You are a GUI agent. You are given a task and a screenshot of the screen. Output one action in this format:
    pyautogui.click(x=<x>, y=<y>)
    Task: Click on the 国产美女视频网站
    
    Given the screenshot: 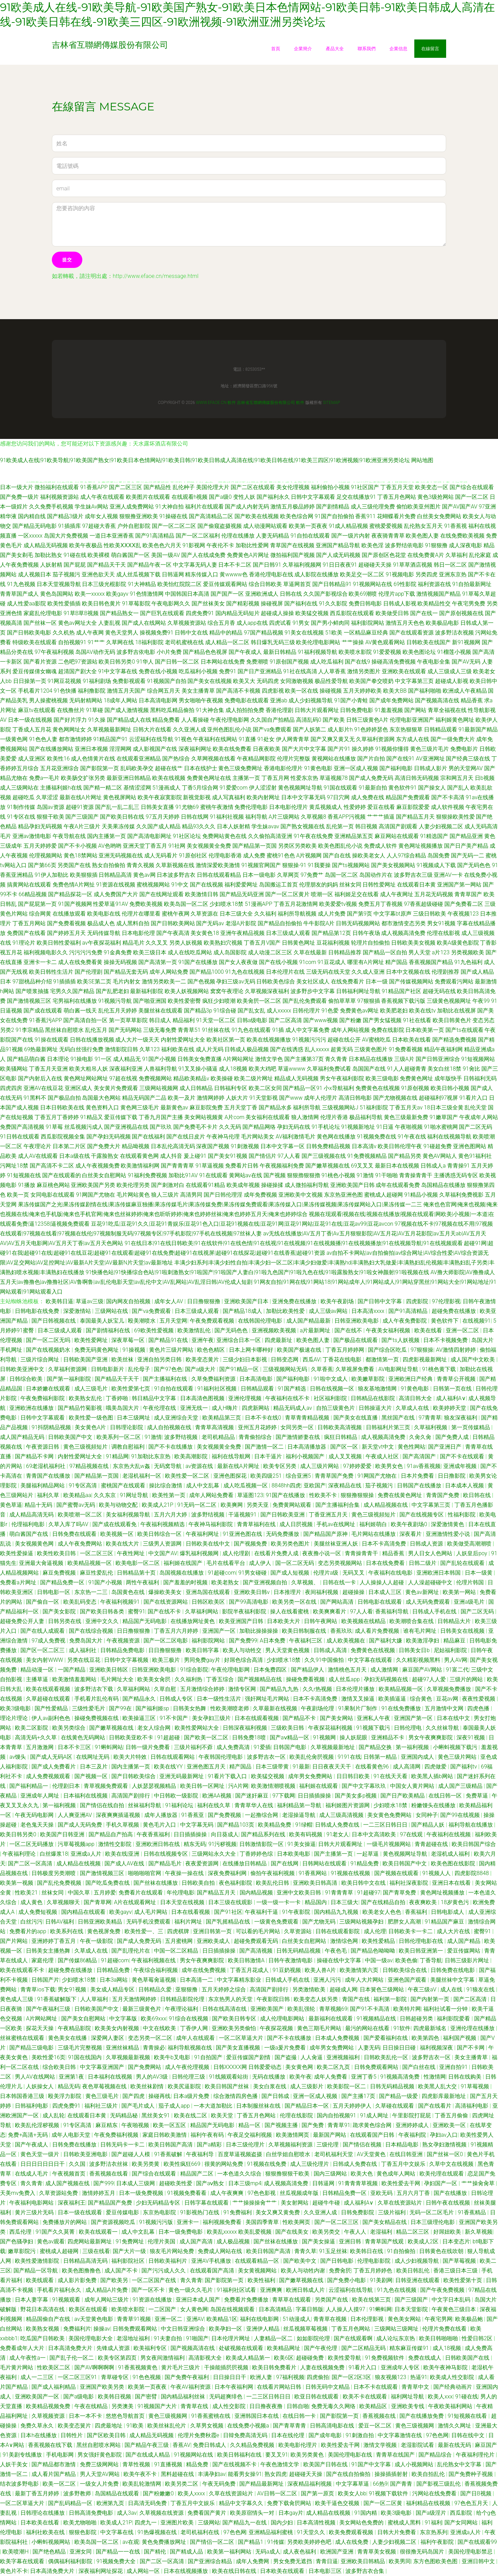 What is the action you would take?
    pyautogui.click(x=393, y=865)
    